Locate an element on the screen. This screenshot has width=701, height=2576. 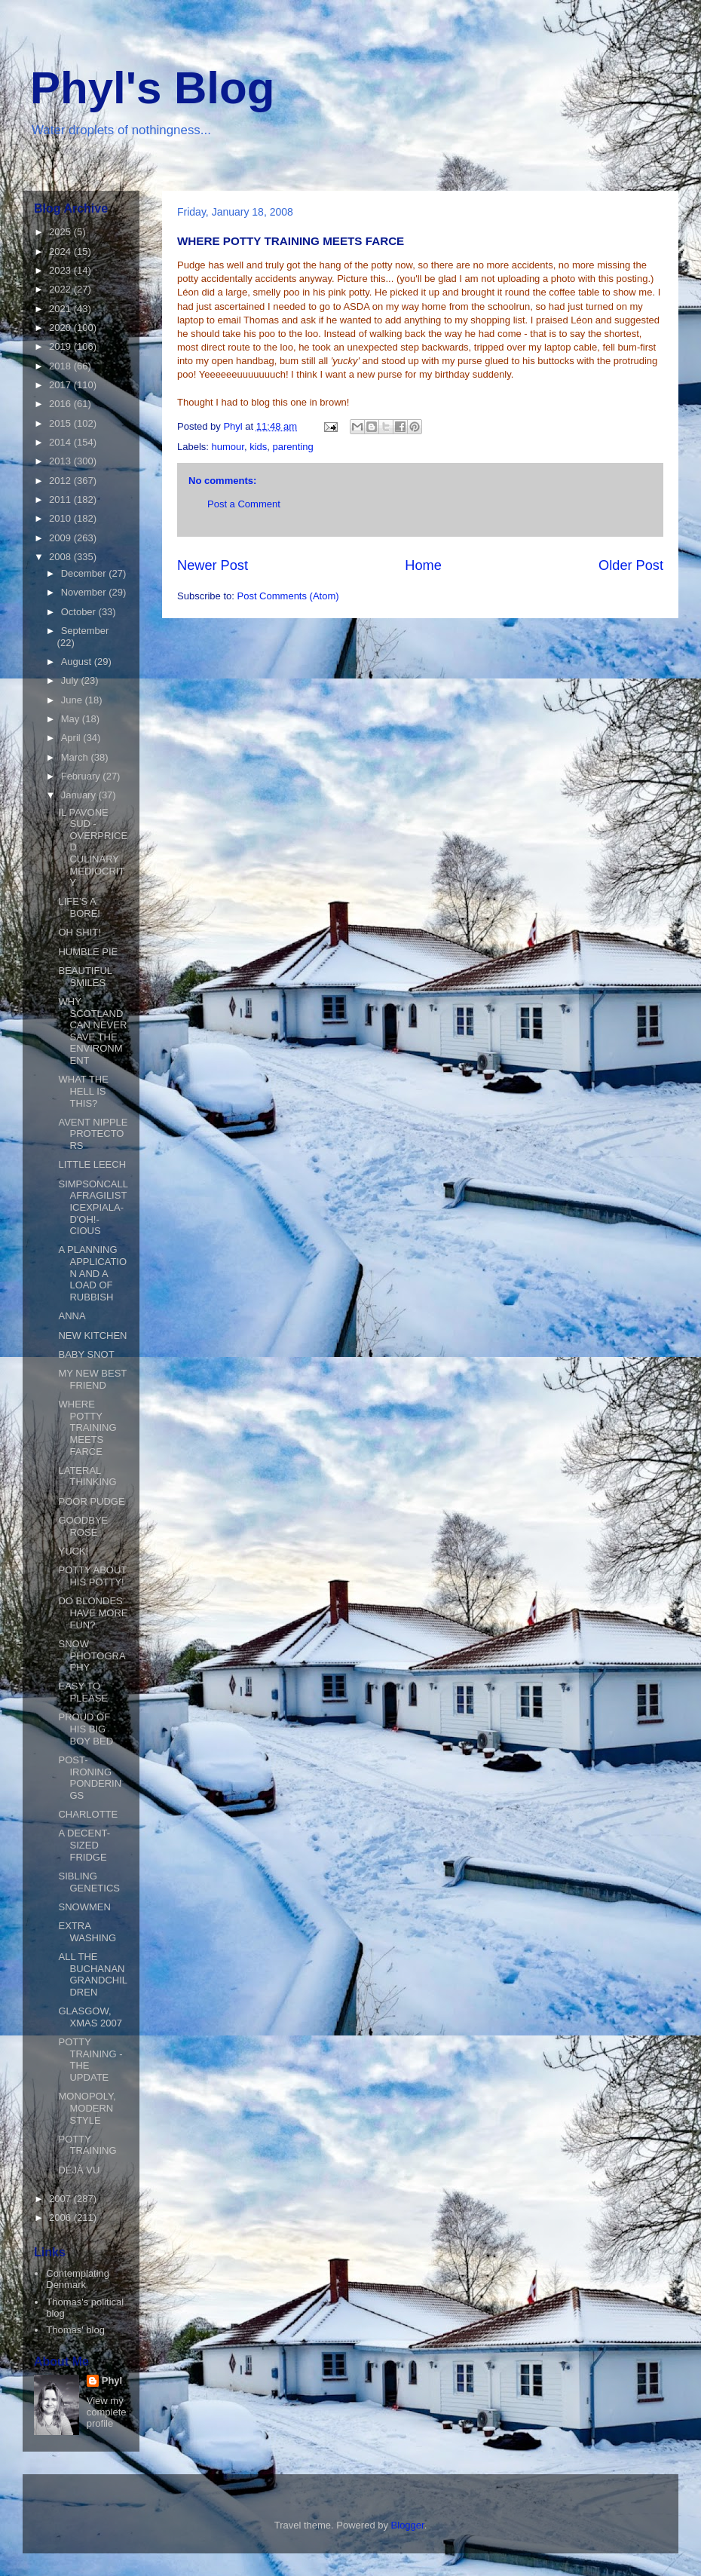
April is located at coordinates (72, 737).